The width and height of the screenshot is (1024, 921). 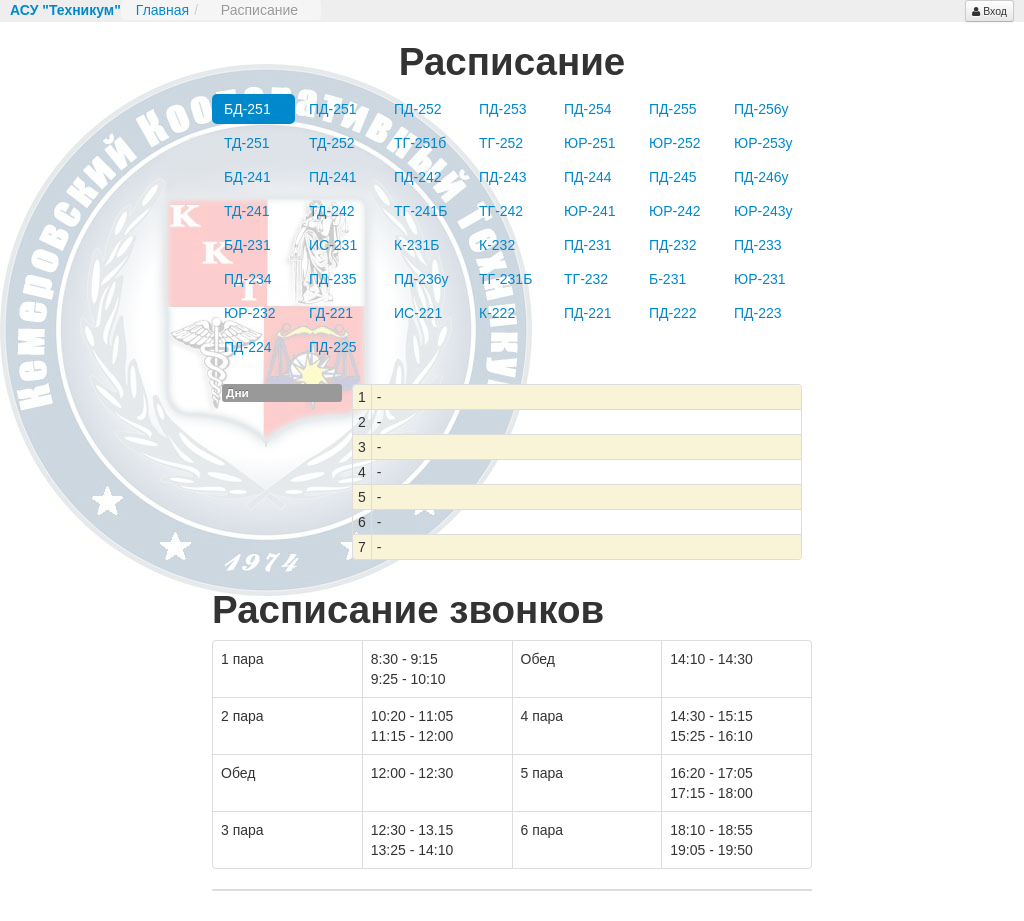 What do you see at coordinates (247, 109) in the screenshot?
I see `БД-251` at bounding box center [247, 109].